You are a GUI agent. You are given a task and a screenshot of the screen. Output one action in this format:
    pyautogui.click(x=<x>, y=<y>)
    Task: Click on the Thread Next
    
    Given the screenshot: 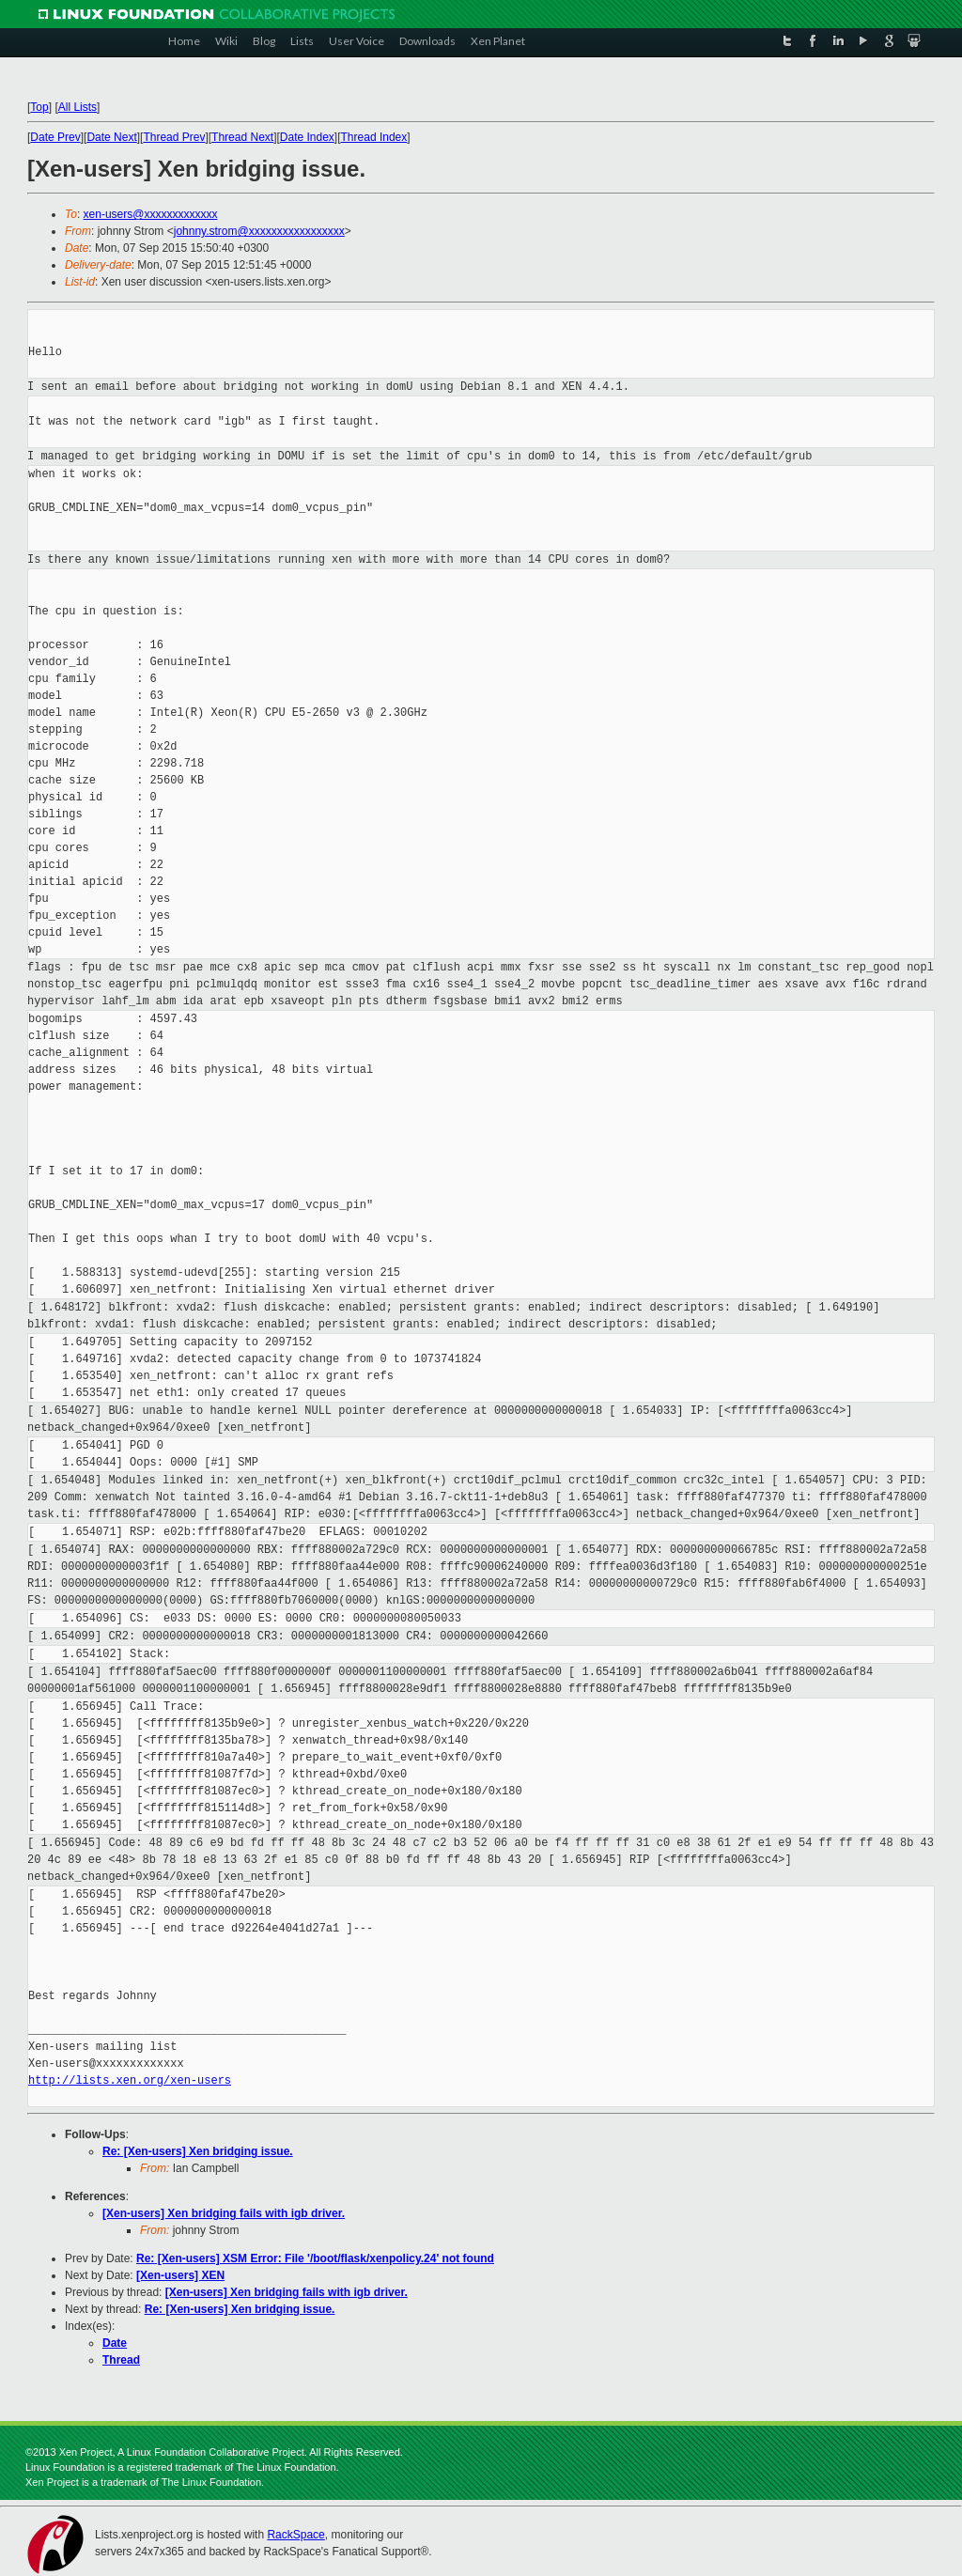 What is the action you would take?
    pyautogui.click(x=242, y=137)
    